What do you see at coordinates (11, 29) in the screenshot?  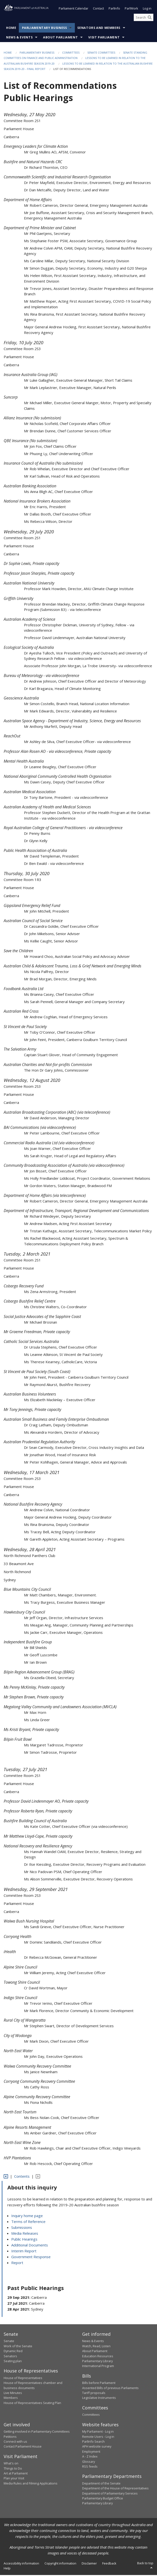 I see `Home` at bounding box center [11, 29].